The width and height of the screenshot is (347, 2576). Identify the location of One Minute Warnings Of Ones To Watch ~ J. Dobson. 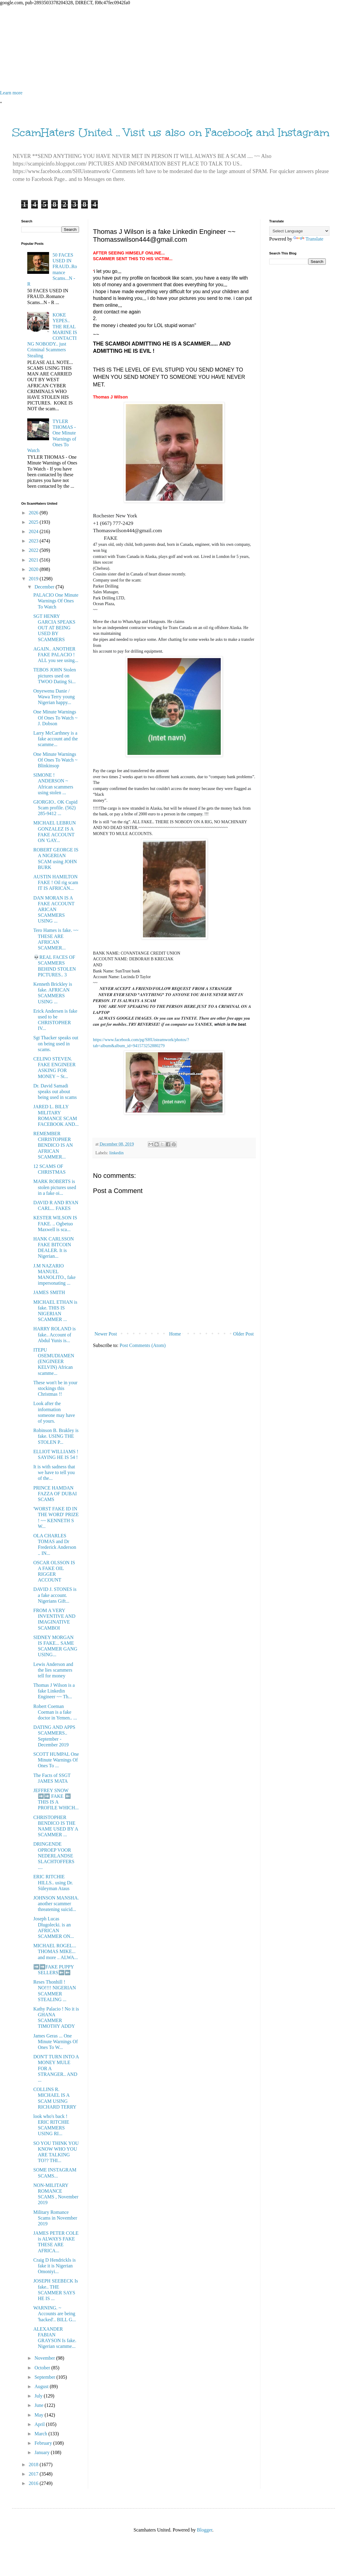
(55, 717).